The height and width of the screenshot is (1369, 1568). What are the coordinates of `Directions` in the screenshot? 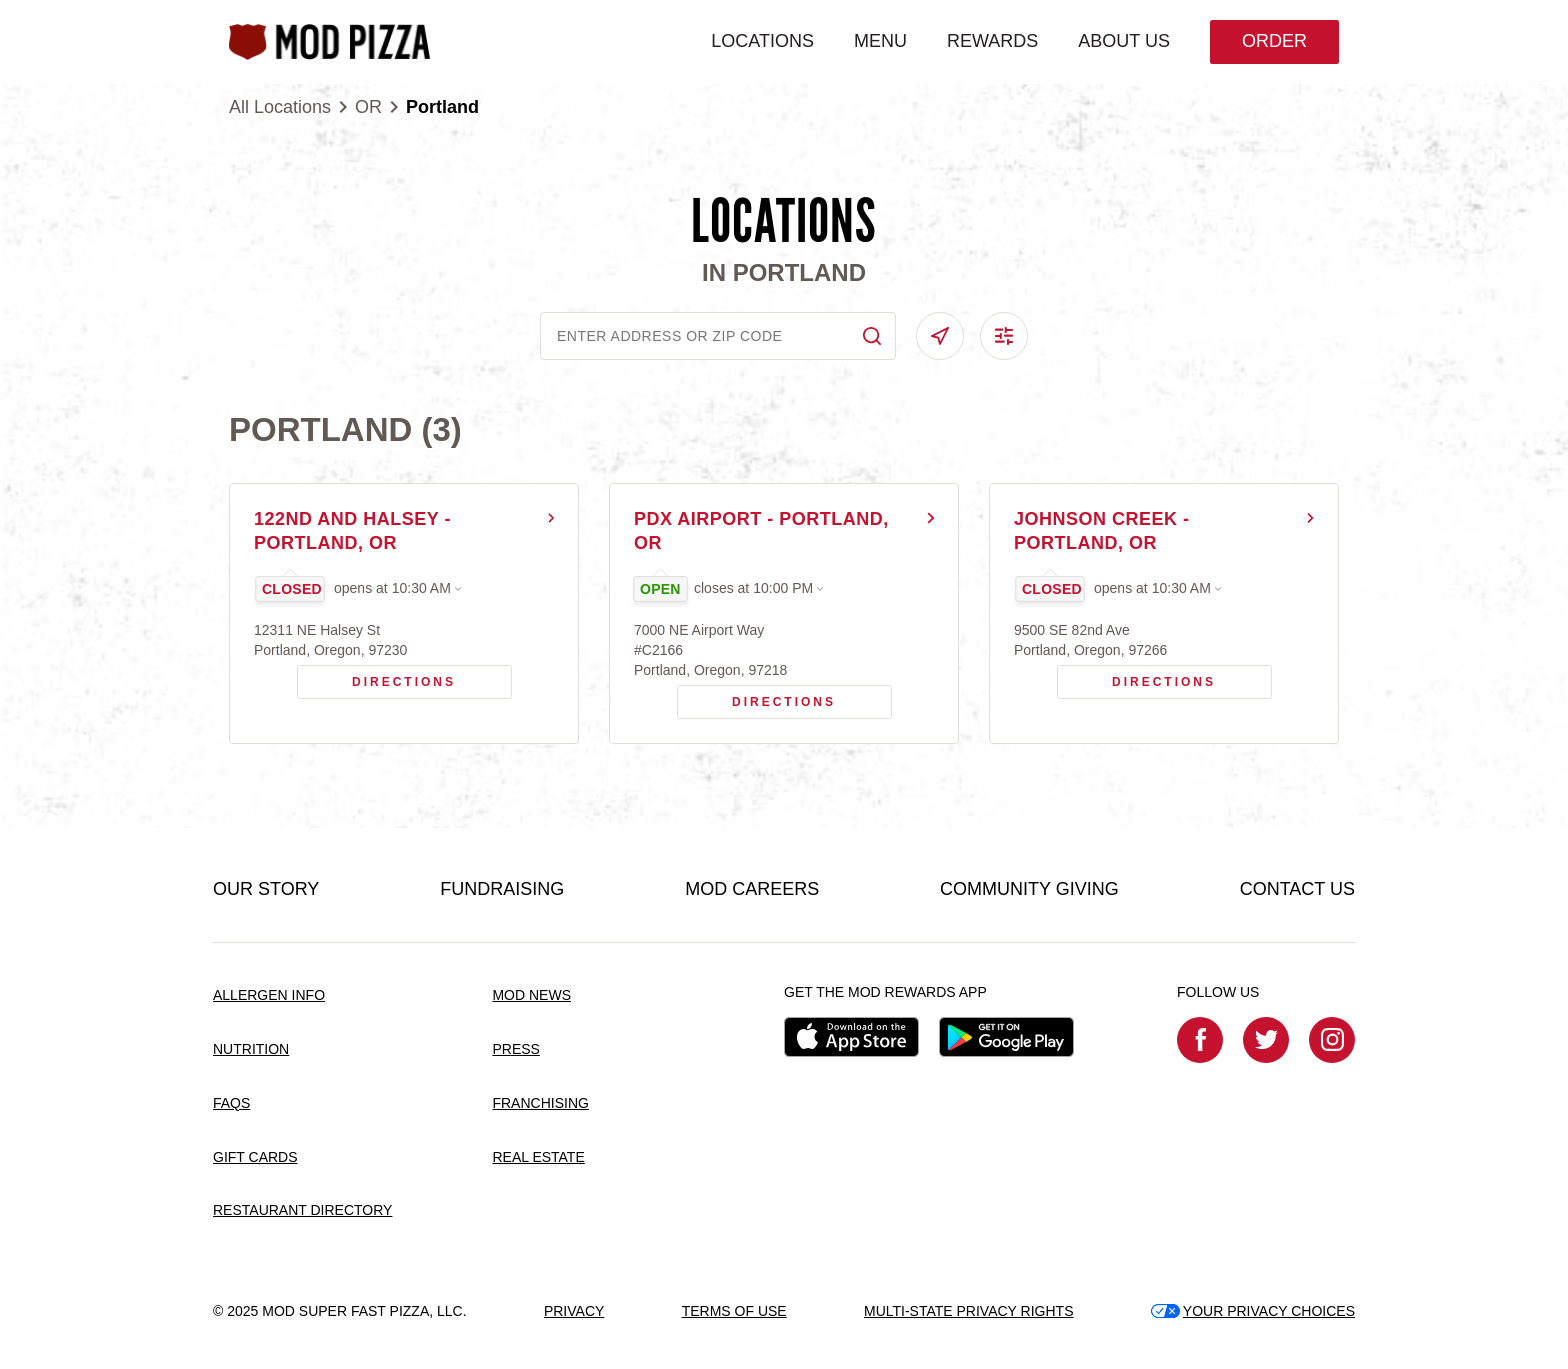 It's located at (377, 677).